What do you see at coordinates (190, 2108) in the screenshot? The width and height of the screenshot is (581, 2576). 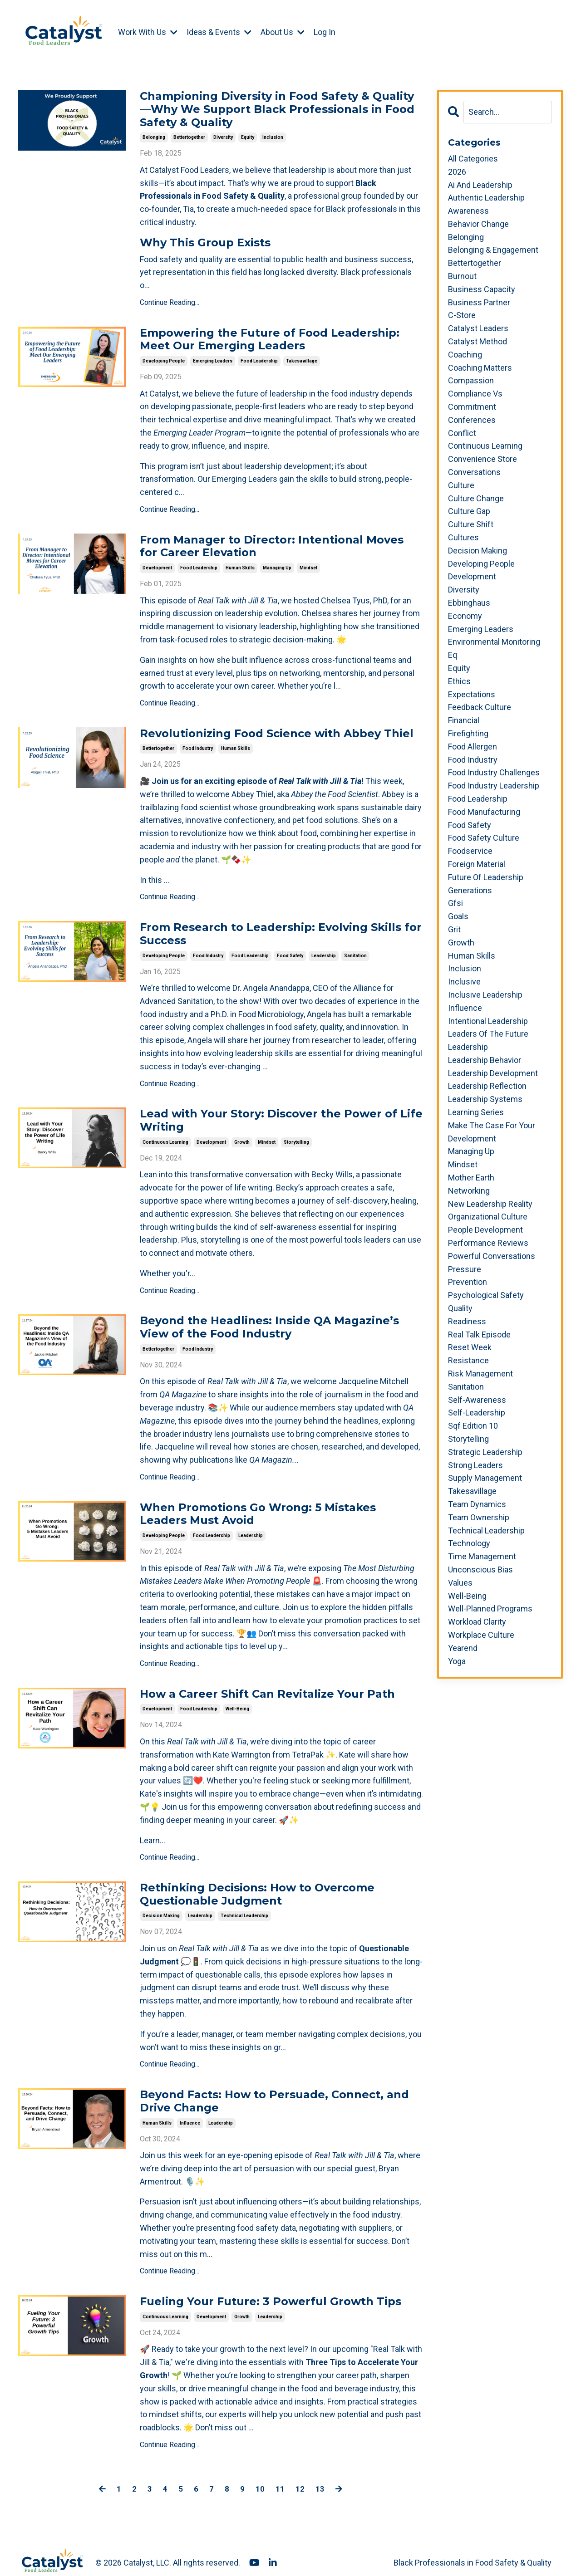 I see `influence` at bounding box center [190, 2108].